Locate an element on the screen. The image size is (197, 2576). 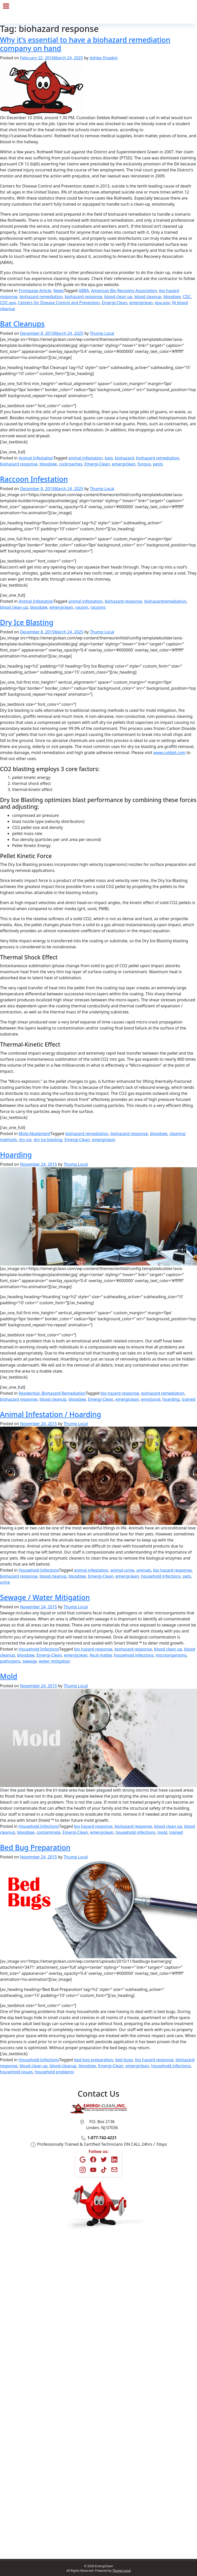
Location of Service is located at coordinates (25, 2336).